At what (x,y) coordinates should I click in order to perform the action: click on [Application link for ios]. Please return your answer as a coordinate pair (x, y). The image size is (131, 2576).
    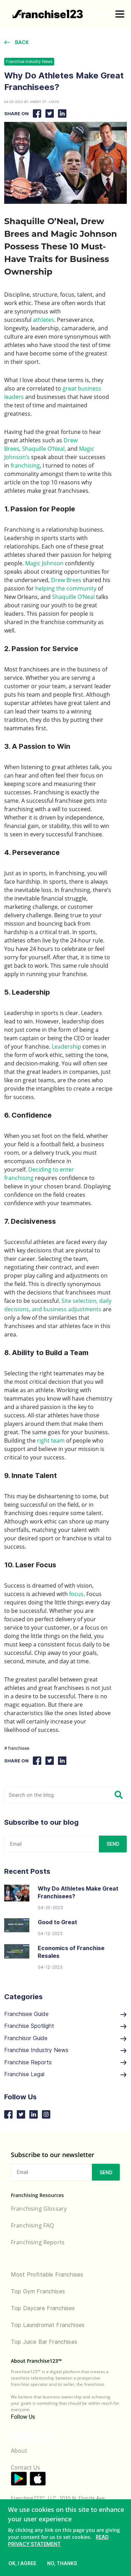
    Looking at the image, I should click on (38, 2479).